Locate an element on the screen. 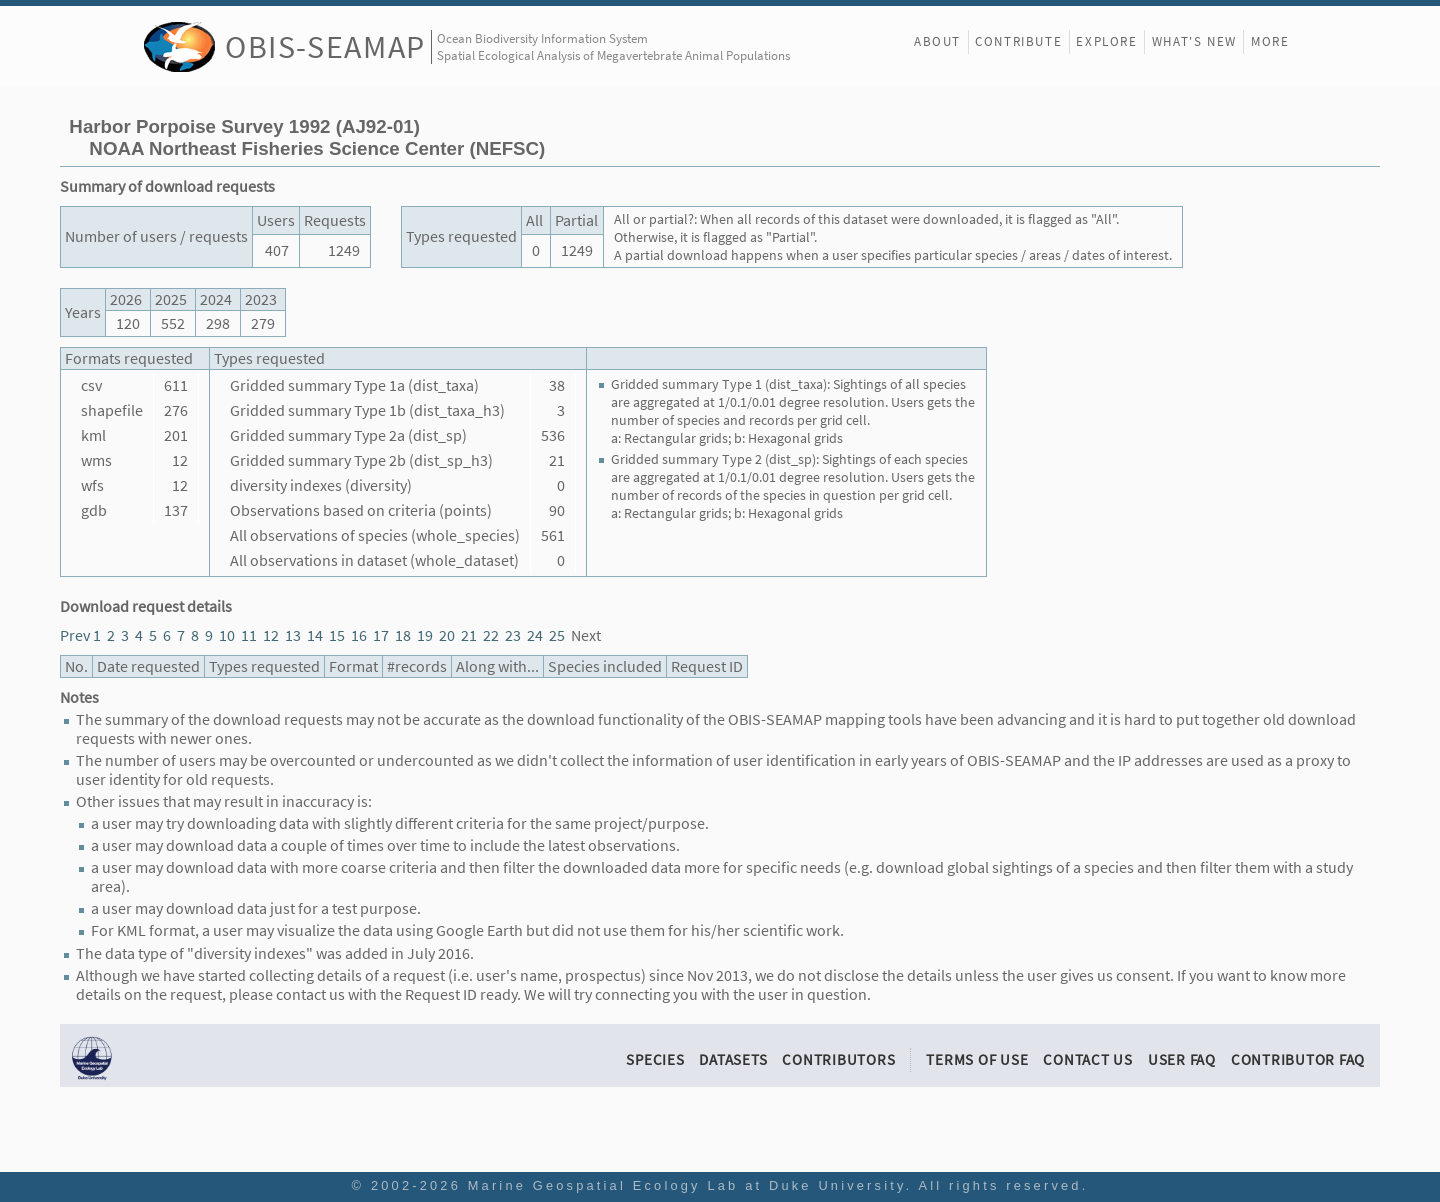 The height and width of the screenshot is (1202, 1440). 16 is located at coordinates (359, 635).